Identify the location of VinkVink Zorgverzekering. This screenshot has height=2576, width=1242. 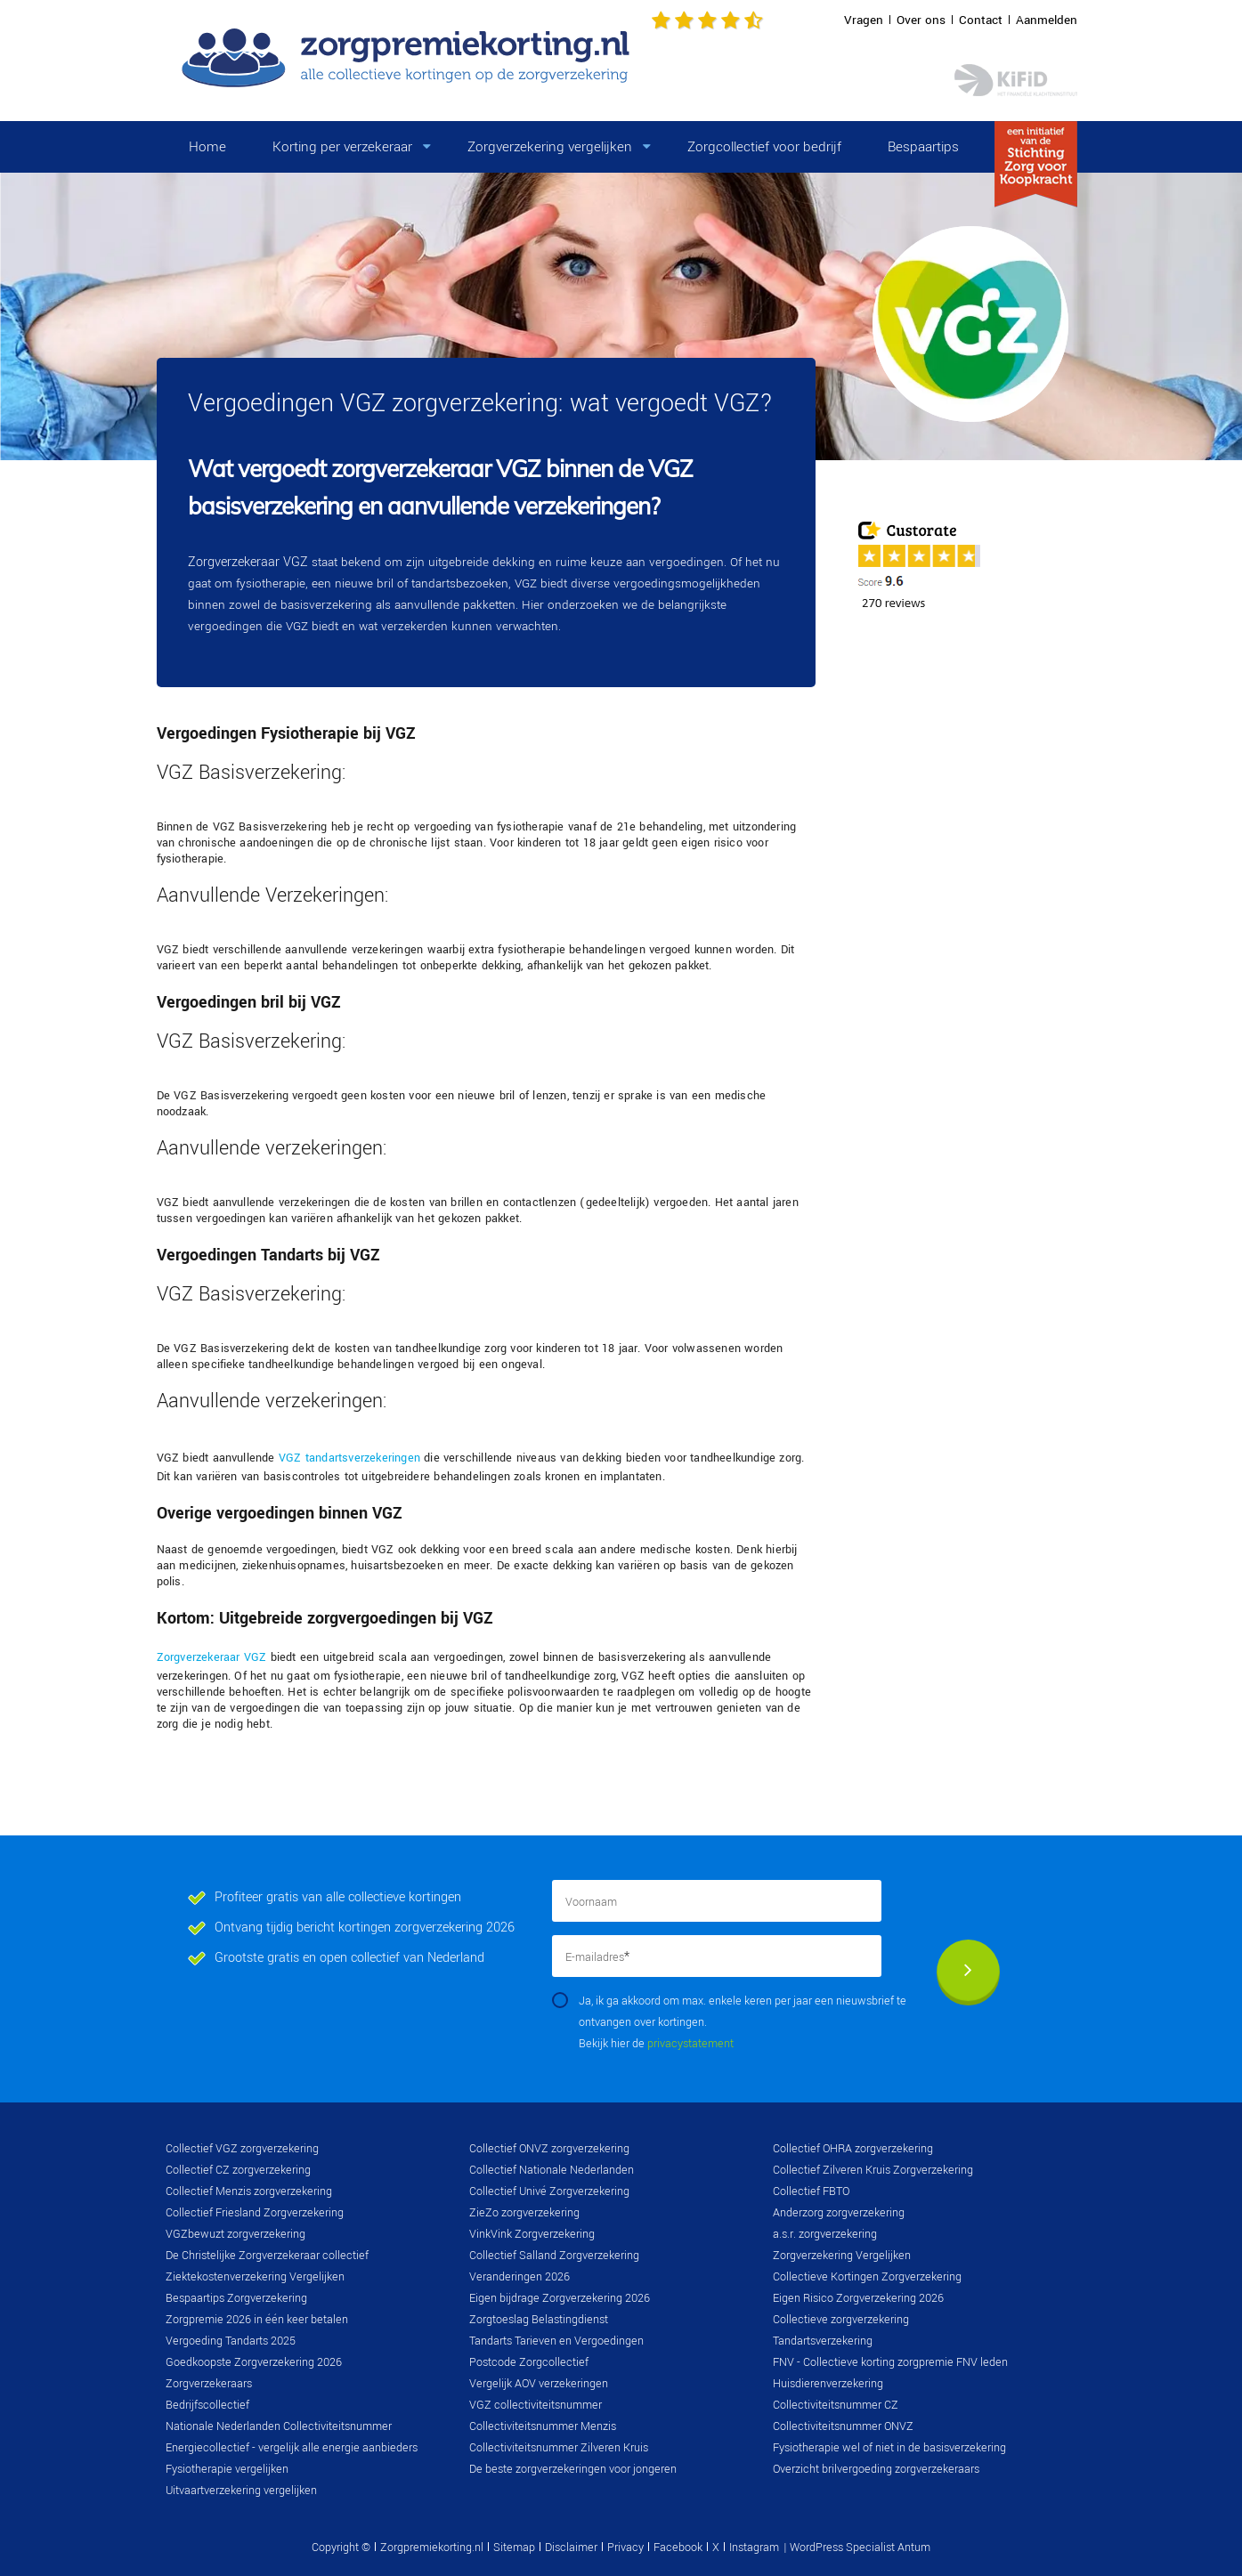
(532, 2234).